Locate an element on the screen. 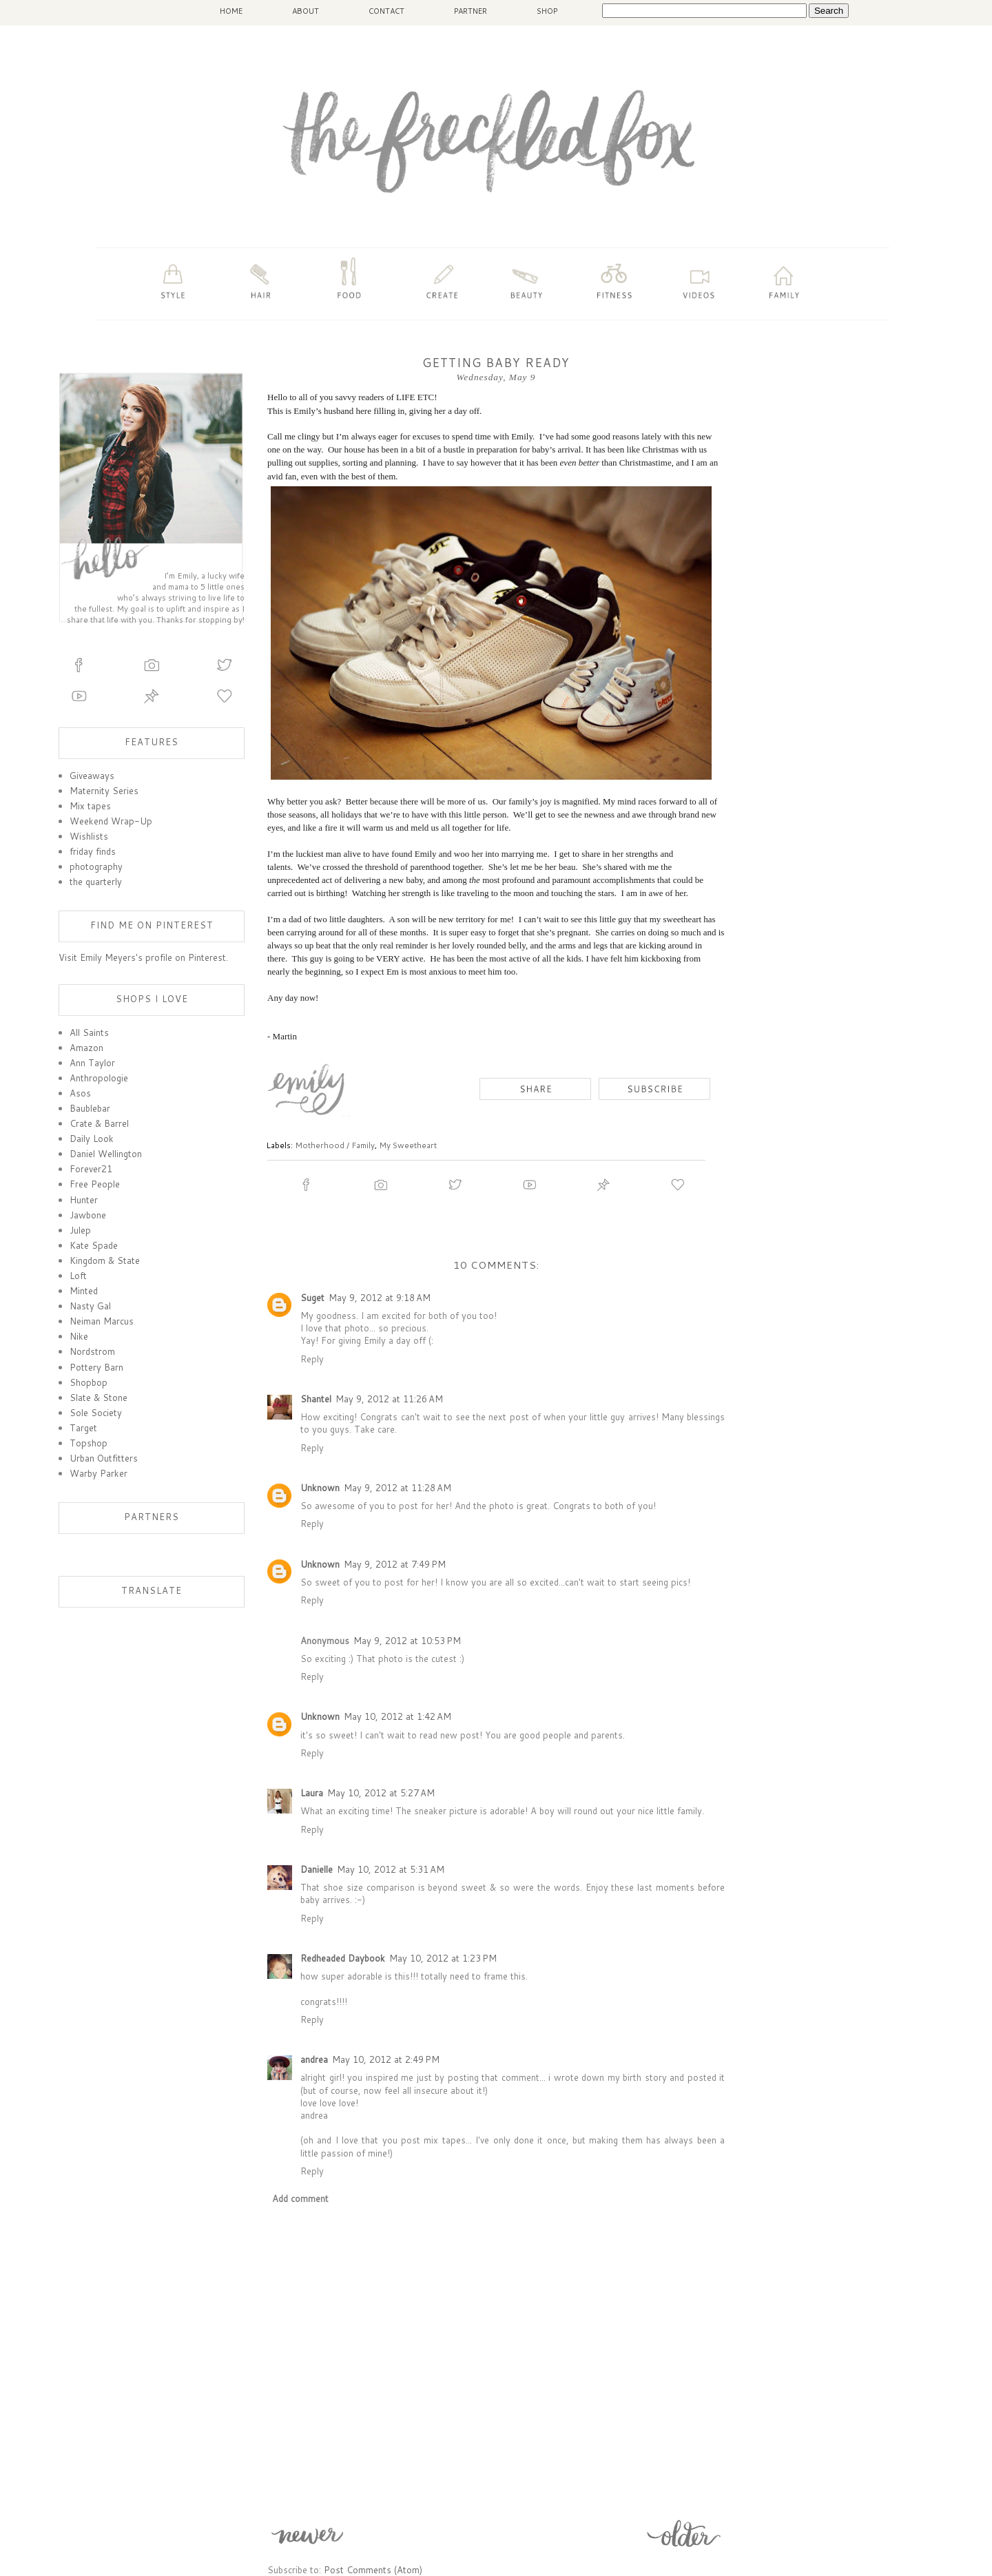  andrea is located at coordinates (314, 2059).